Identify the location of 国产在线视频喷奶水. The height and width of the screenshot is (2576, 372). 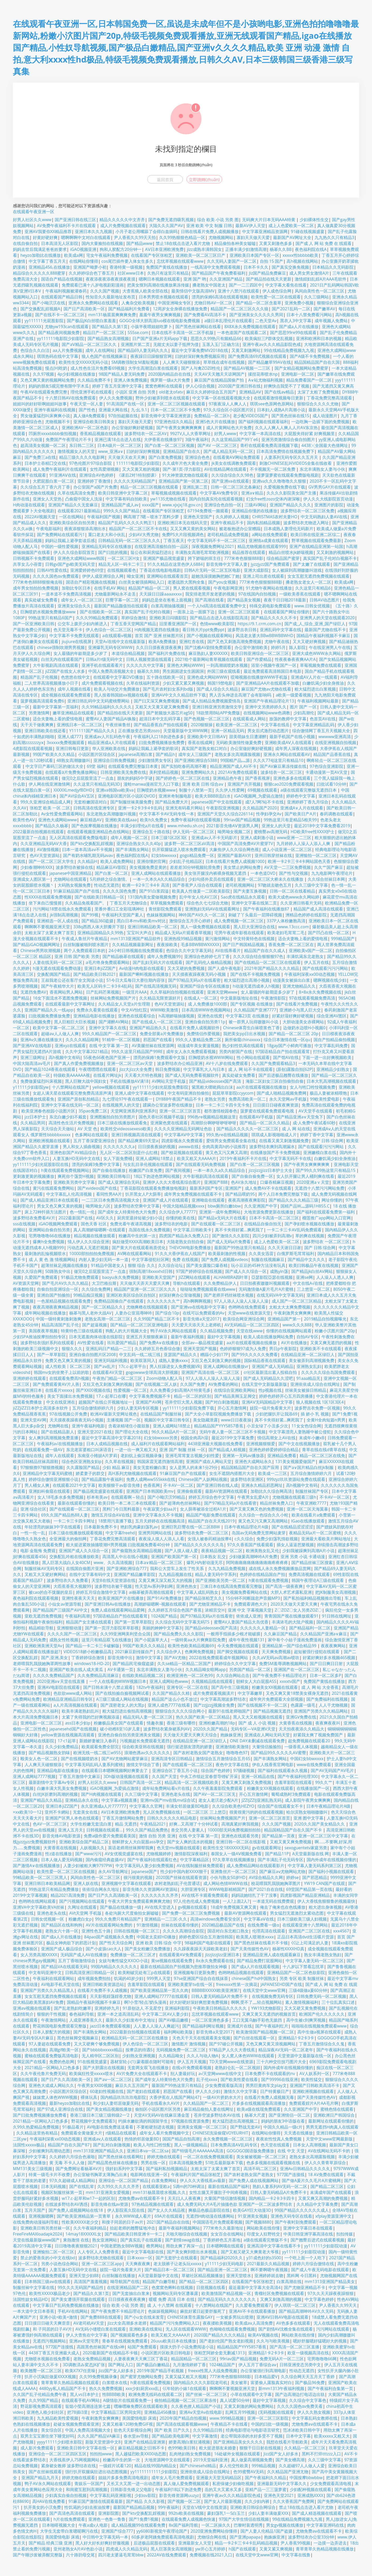
(79, 1758).